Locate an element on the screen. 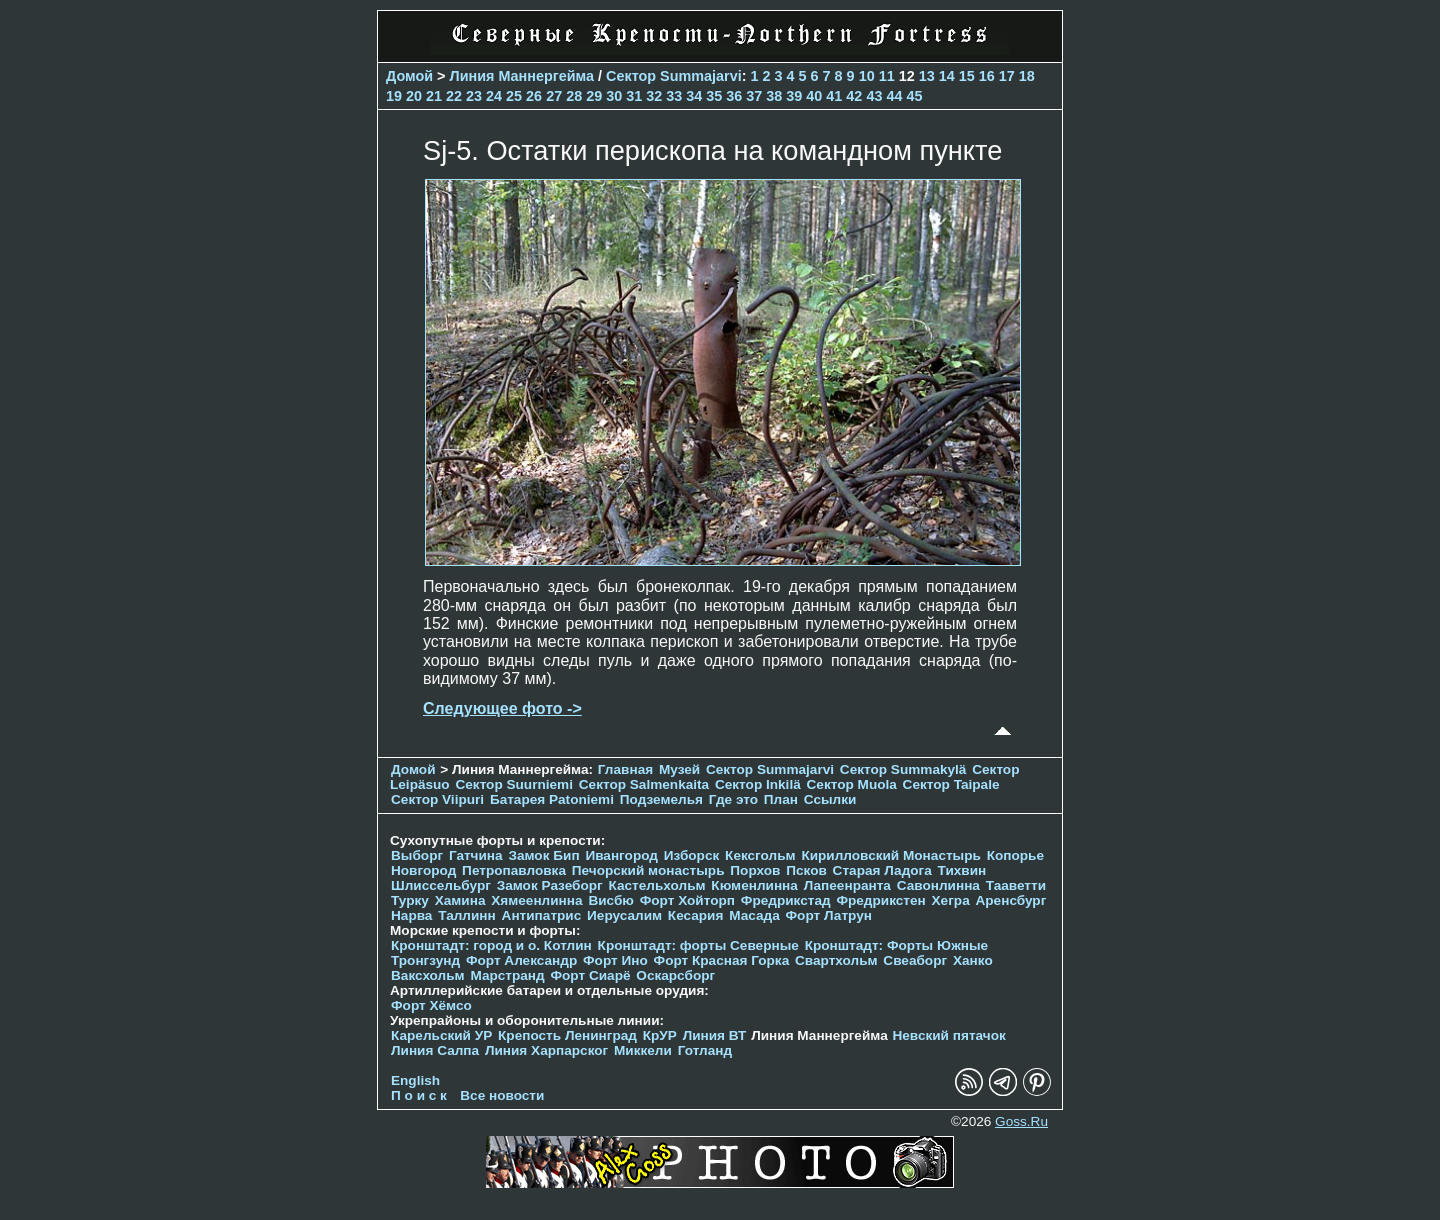  Сектор Muola is located at coordinates (852, 784).